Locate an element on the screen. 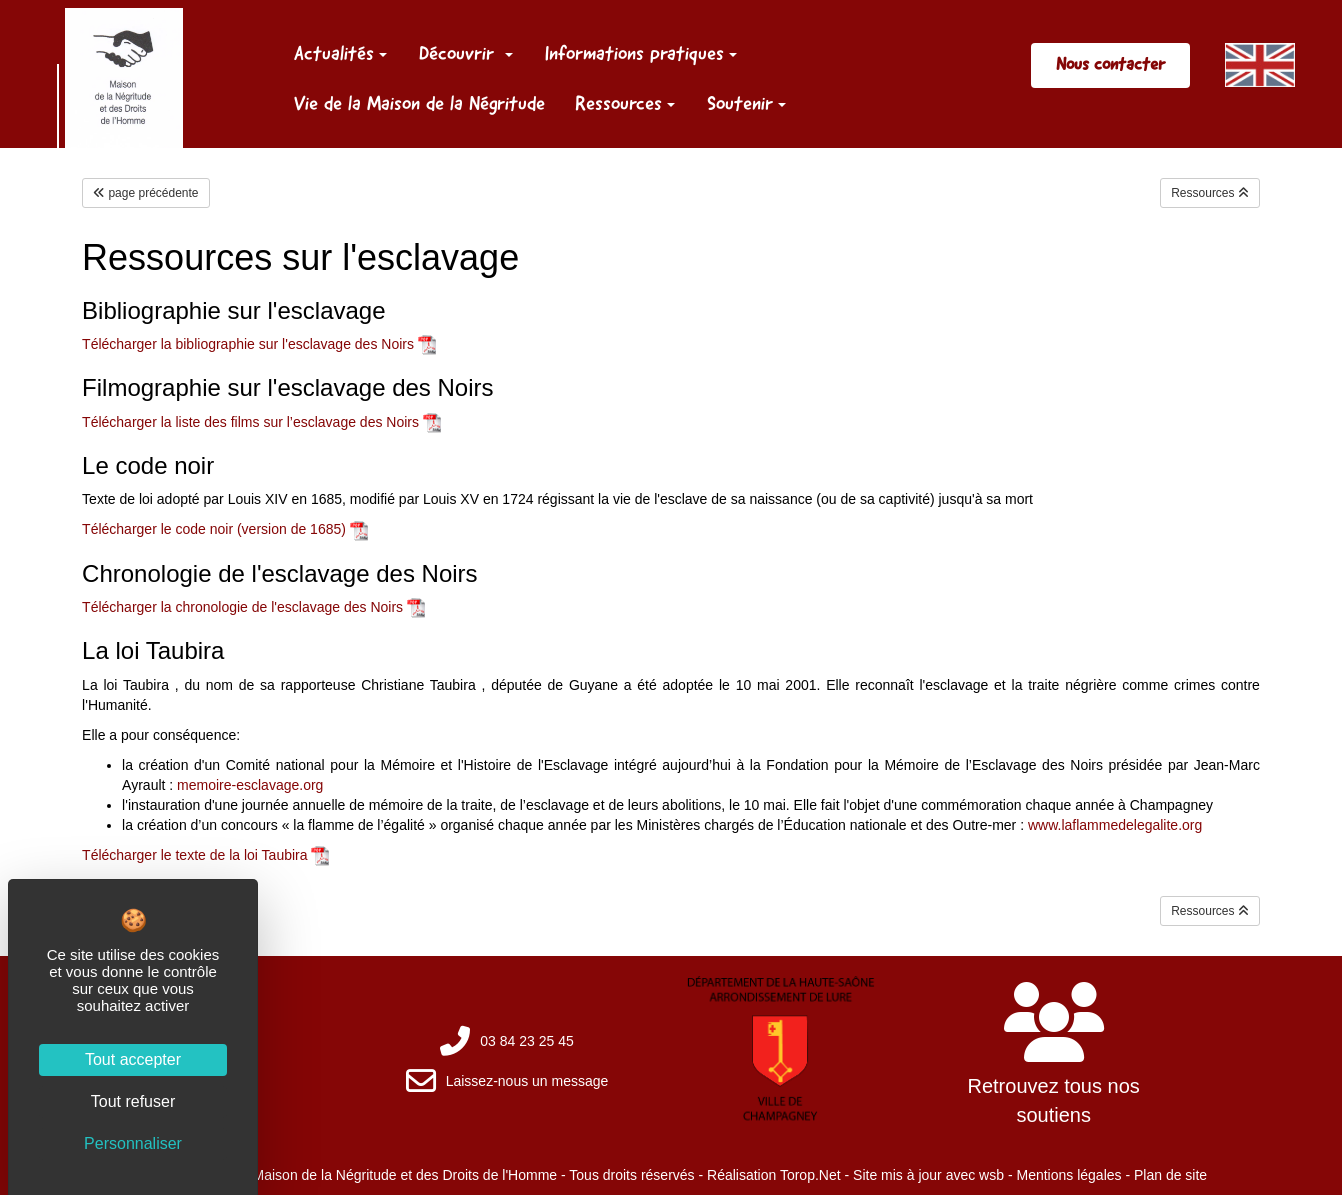 The image size is (1342, 1195). 03 84 23 25 45 is located at coordinates (526, 1041).